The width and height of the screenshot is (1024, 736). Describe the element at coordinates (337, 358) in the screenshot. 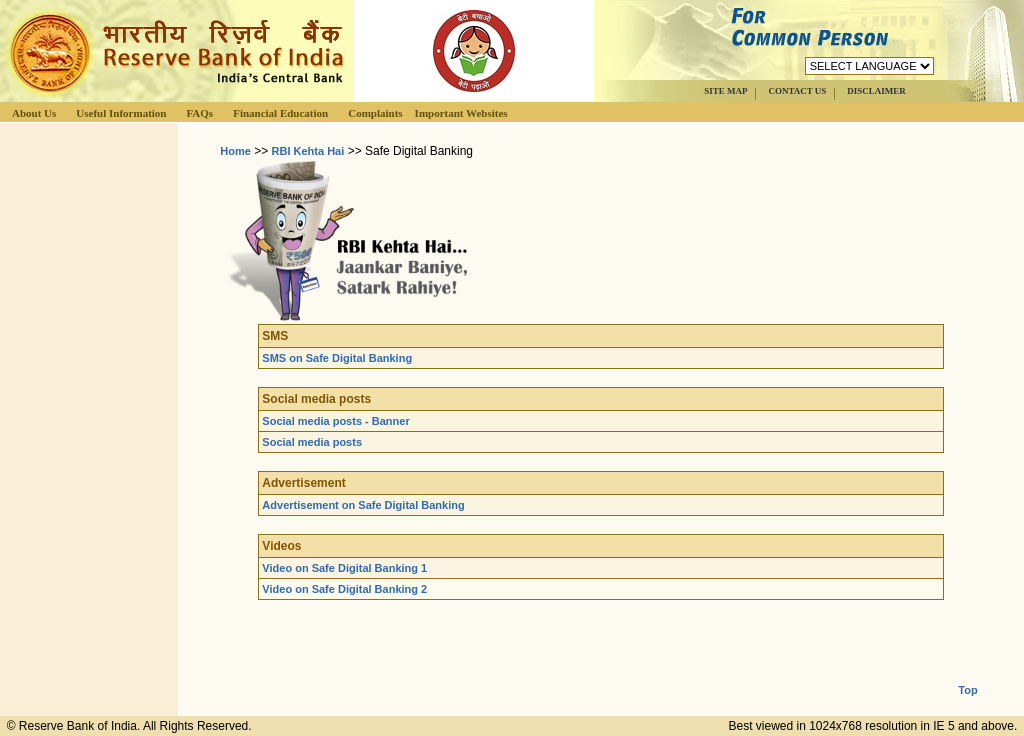

I see `SMS on Safe Digital Banking` at that location.